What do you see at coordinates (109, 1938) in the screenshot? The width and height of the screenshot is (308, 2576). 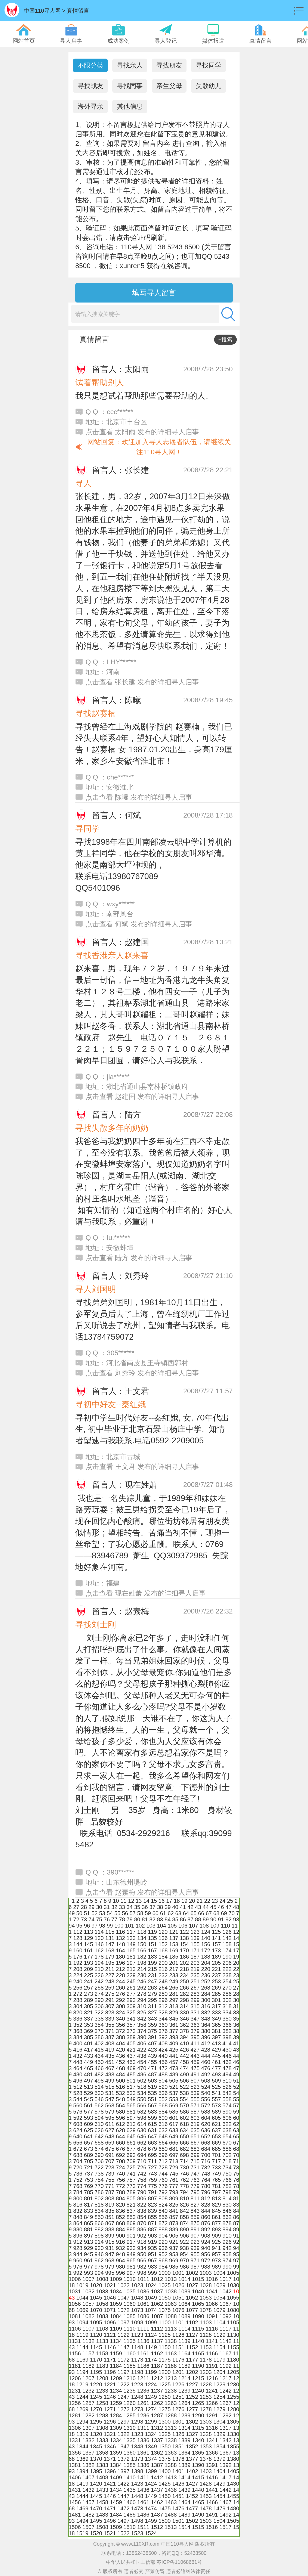 I see `131` at bounding box center [109, 1938].